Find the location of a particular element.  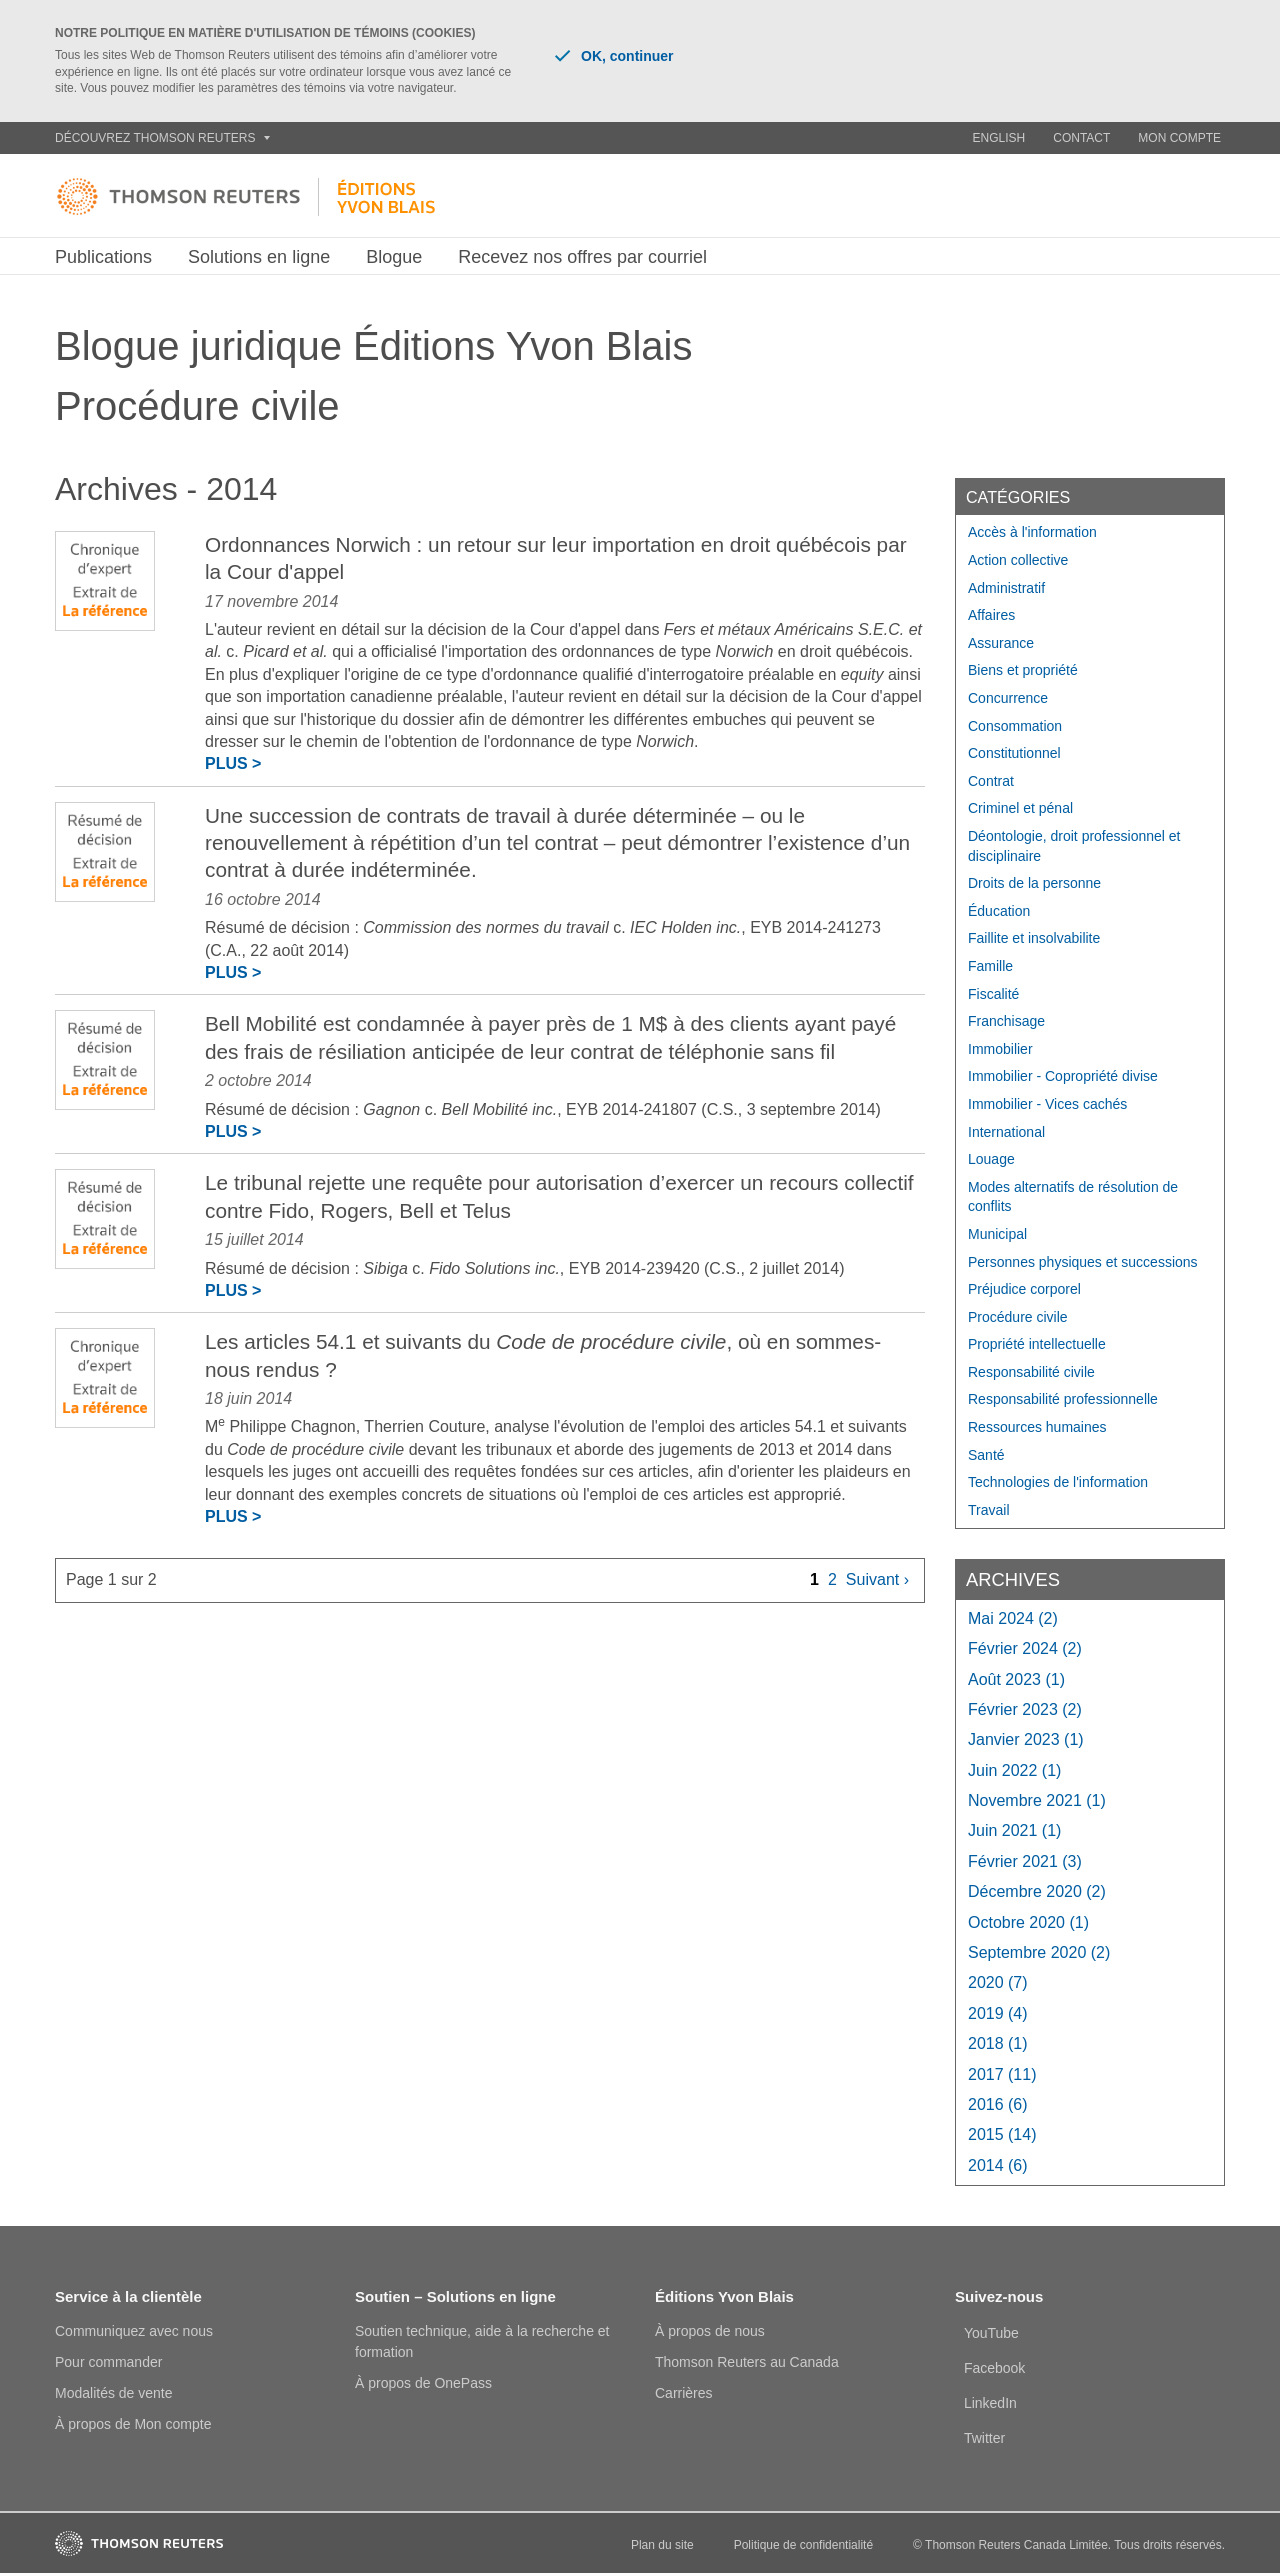

Immobilier is located at coordinates (1000, 1049).